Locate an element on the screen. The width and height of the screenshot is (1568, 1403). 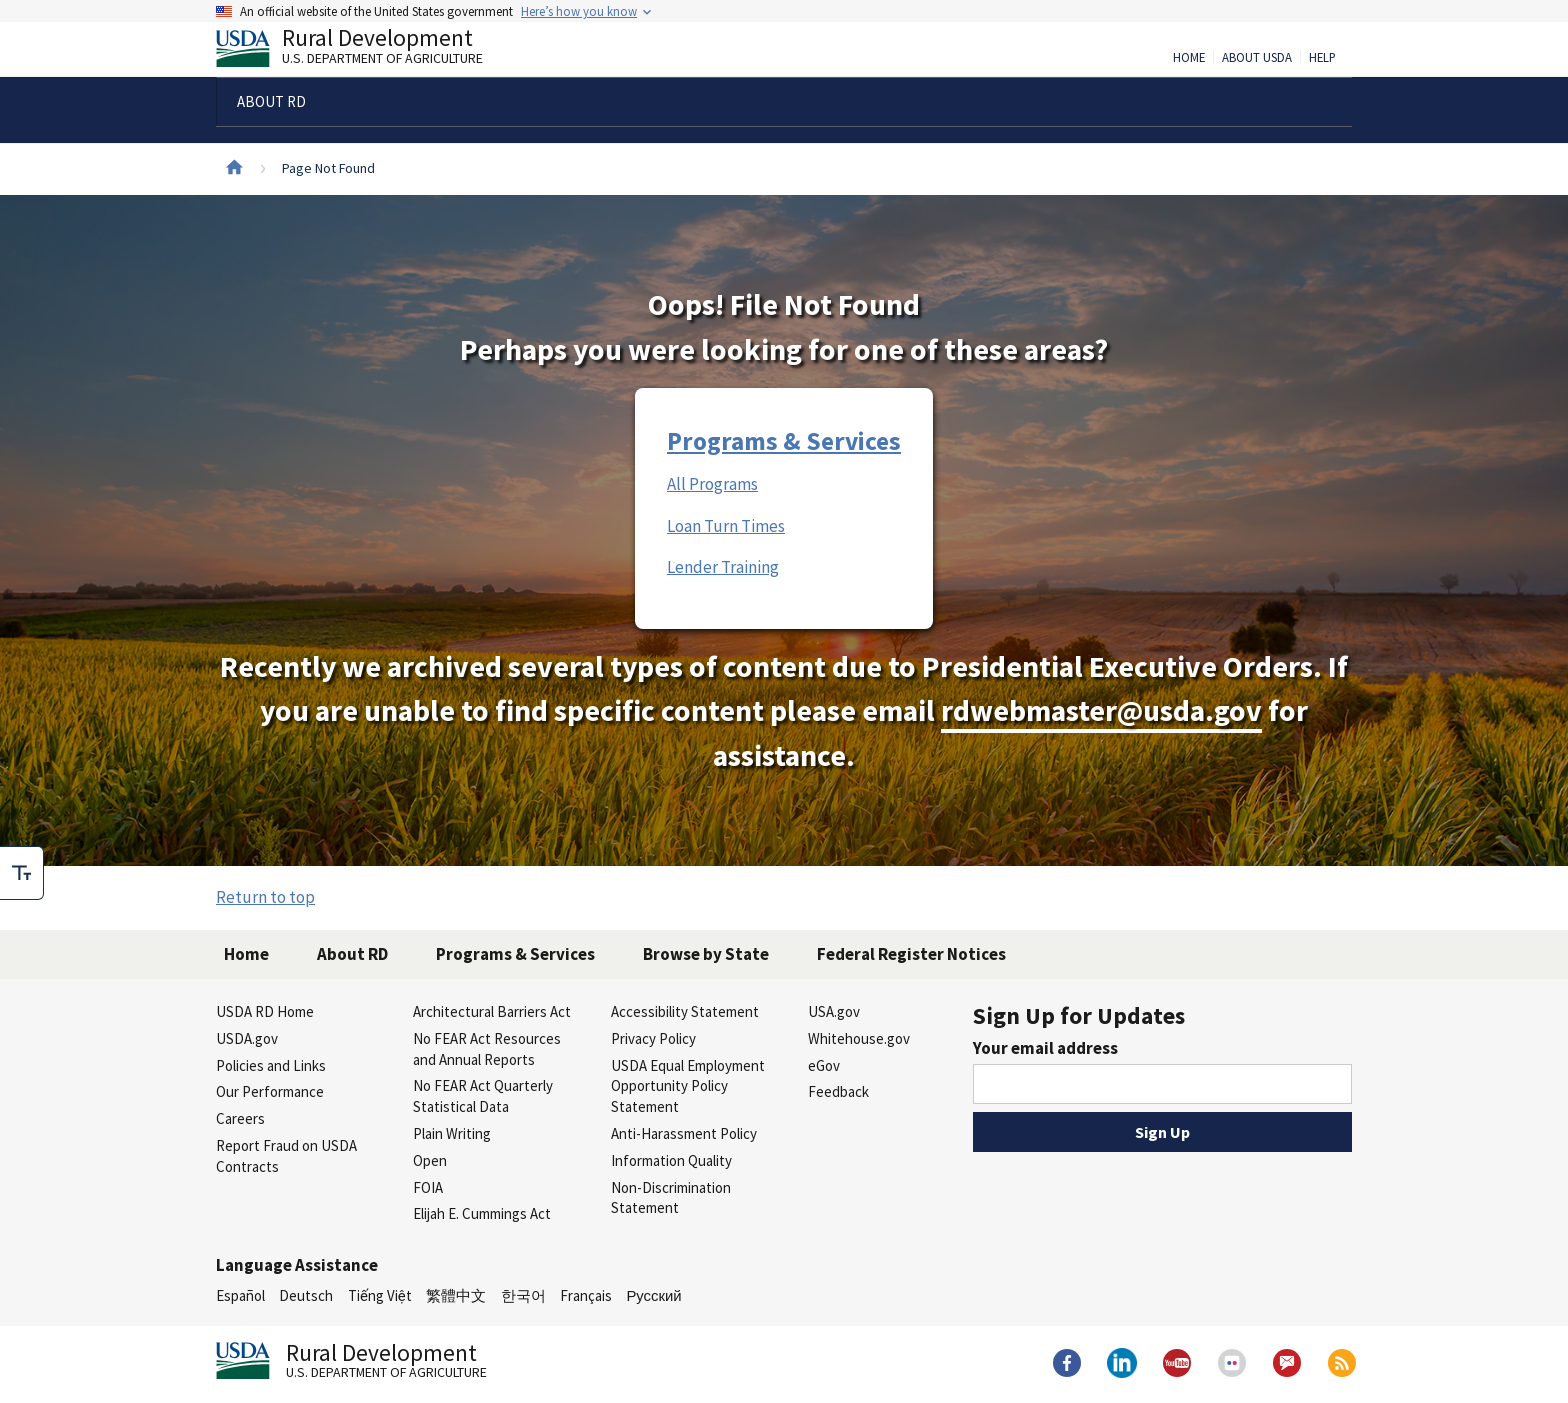
Lender Training is located at coordinates (723, 567).